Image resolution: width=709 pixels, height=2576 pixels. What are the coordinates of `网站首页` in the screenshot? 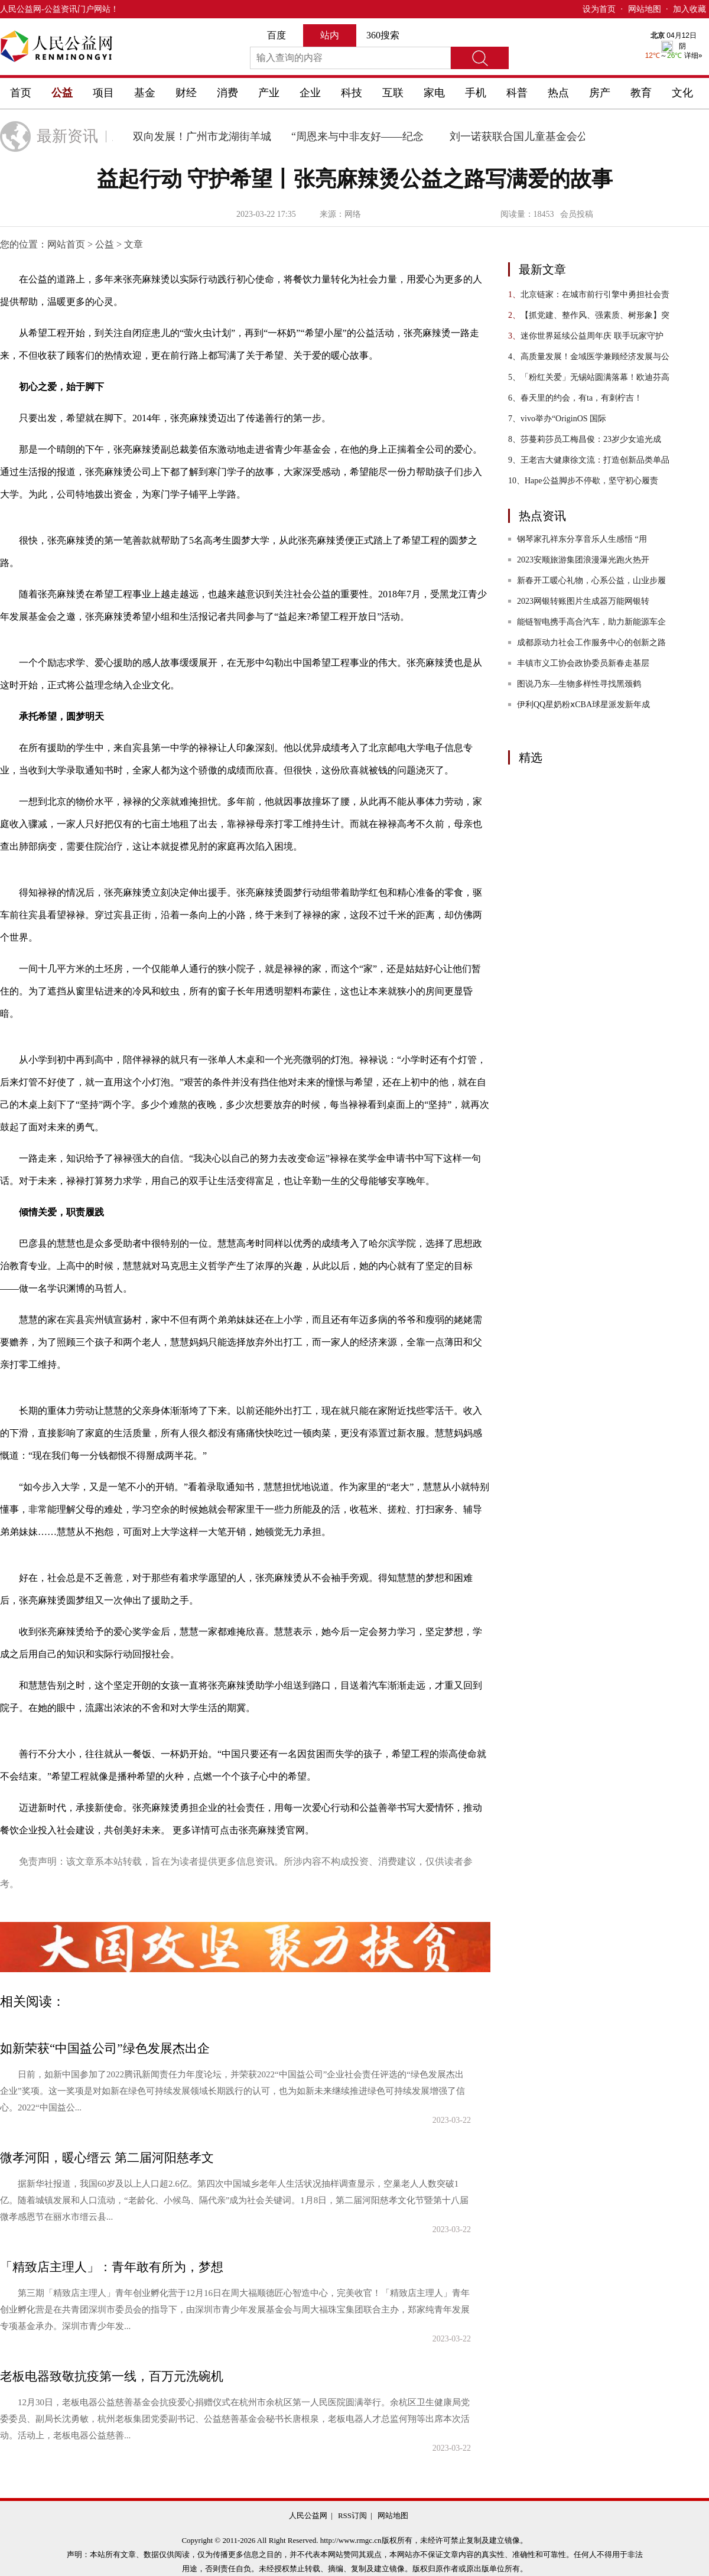 It's located at (66, 244).